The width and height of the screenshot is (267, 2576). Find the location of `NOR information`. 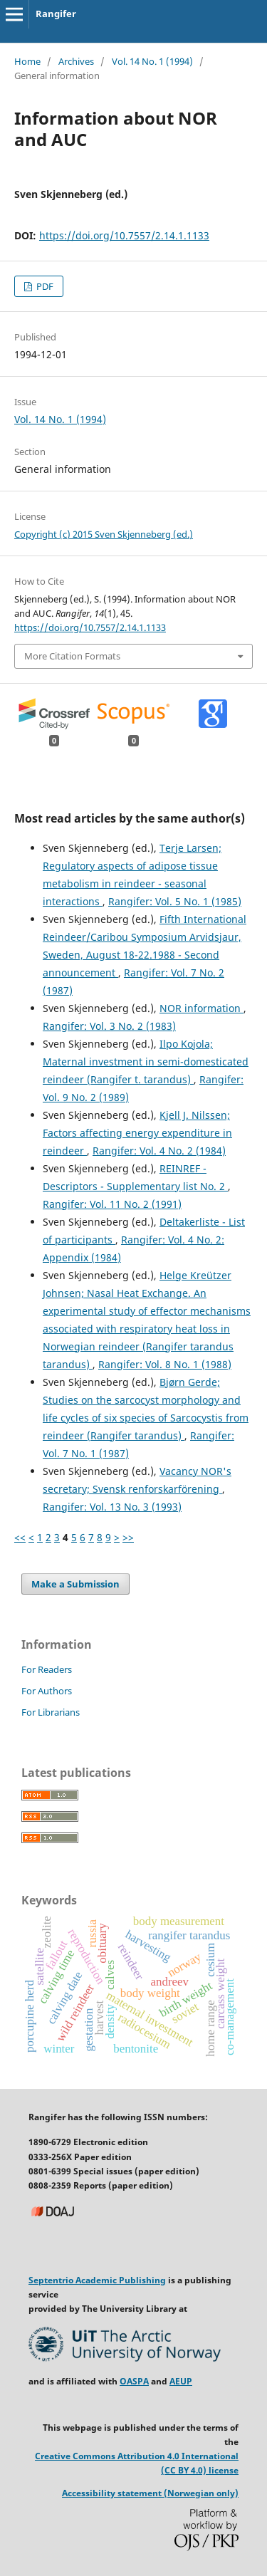

NOR information is located at coordinates (201, 1008).